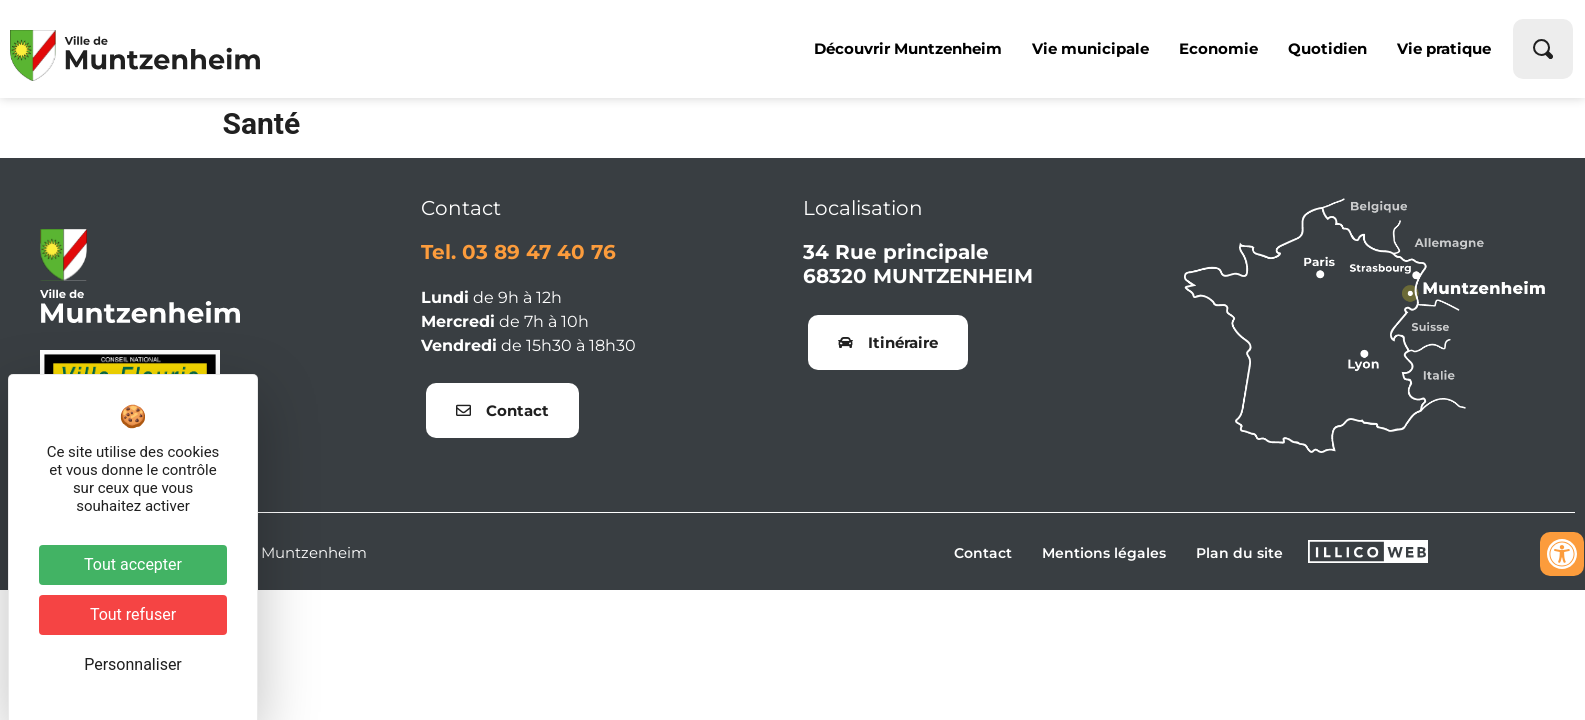 The image size is (1585, 720). What do you see at coordinates (1327, 48) in the screenshot?
I see `Quotidien` at bounding box center [1327, 48].